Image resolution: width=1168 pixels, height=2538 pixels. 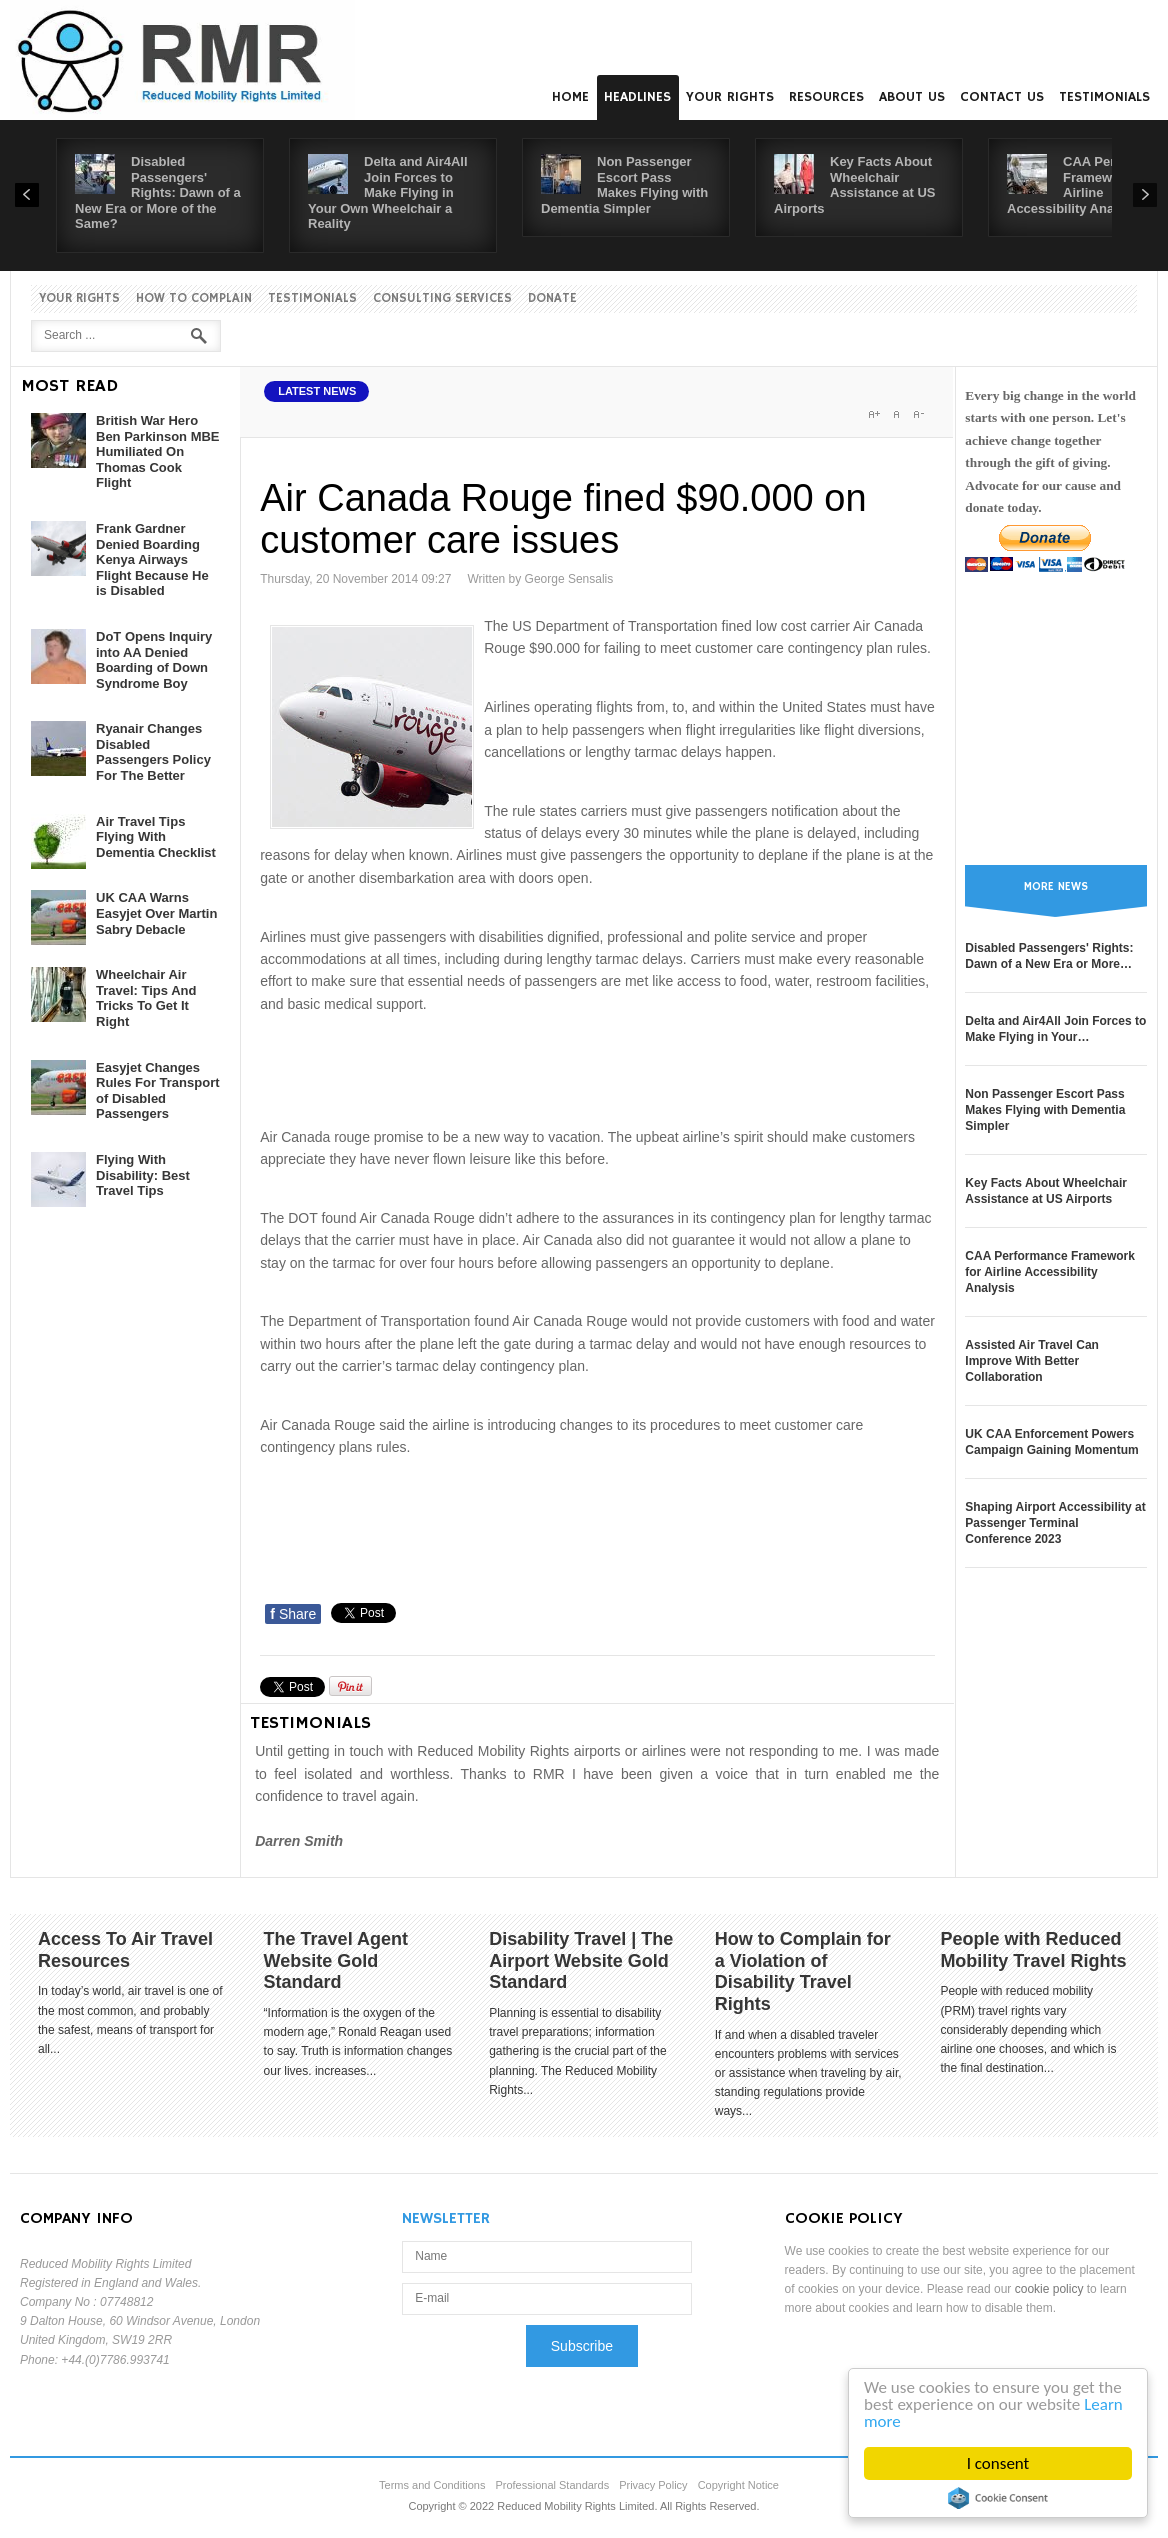 What do you see at coordinates (1049, 2289) in the screenshot?
I see `cookie policy` at bounding box center [1049, 2289].